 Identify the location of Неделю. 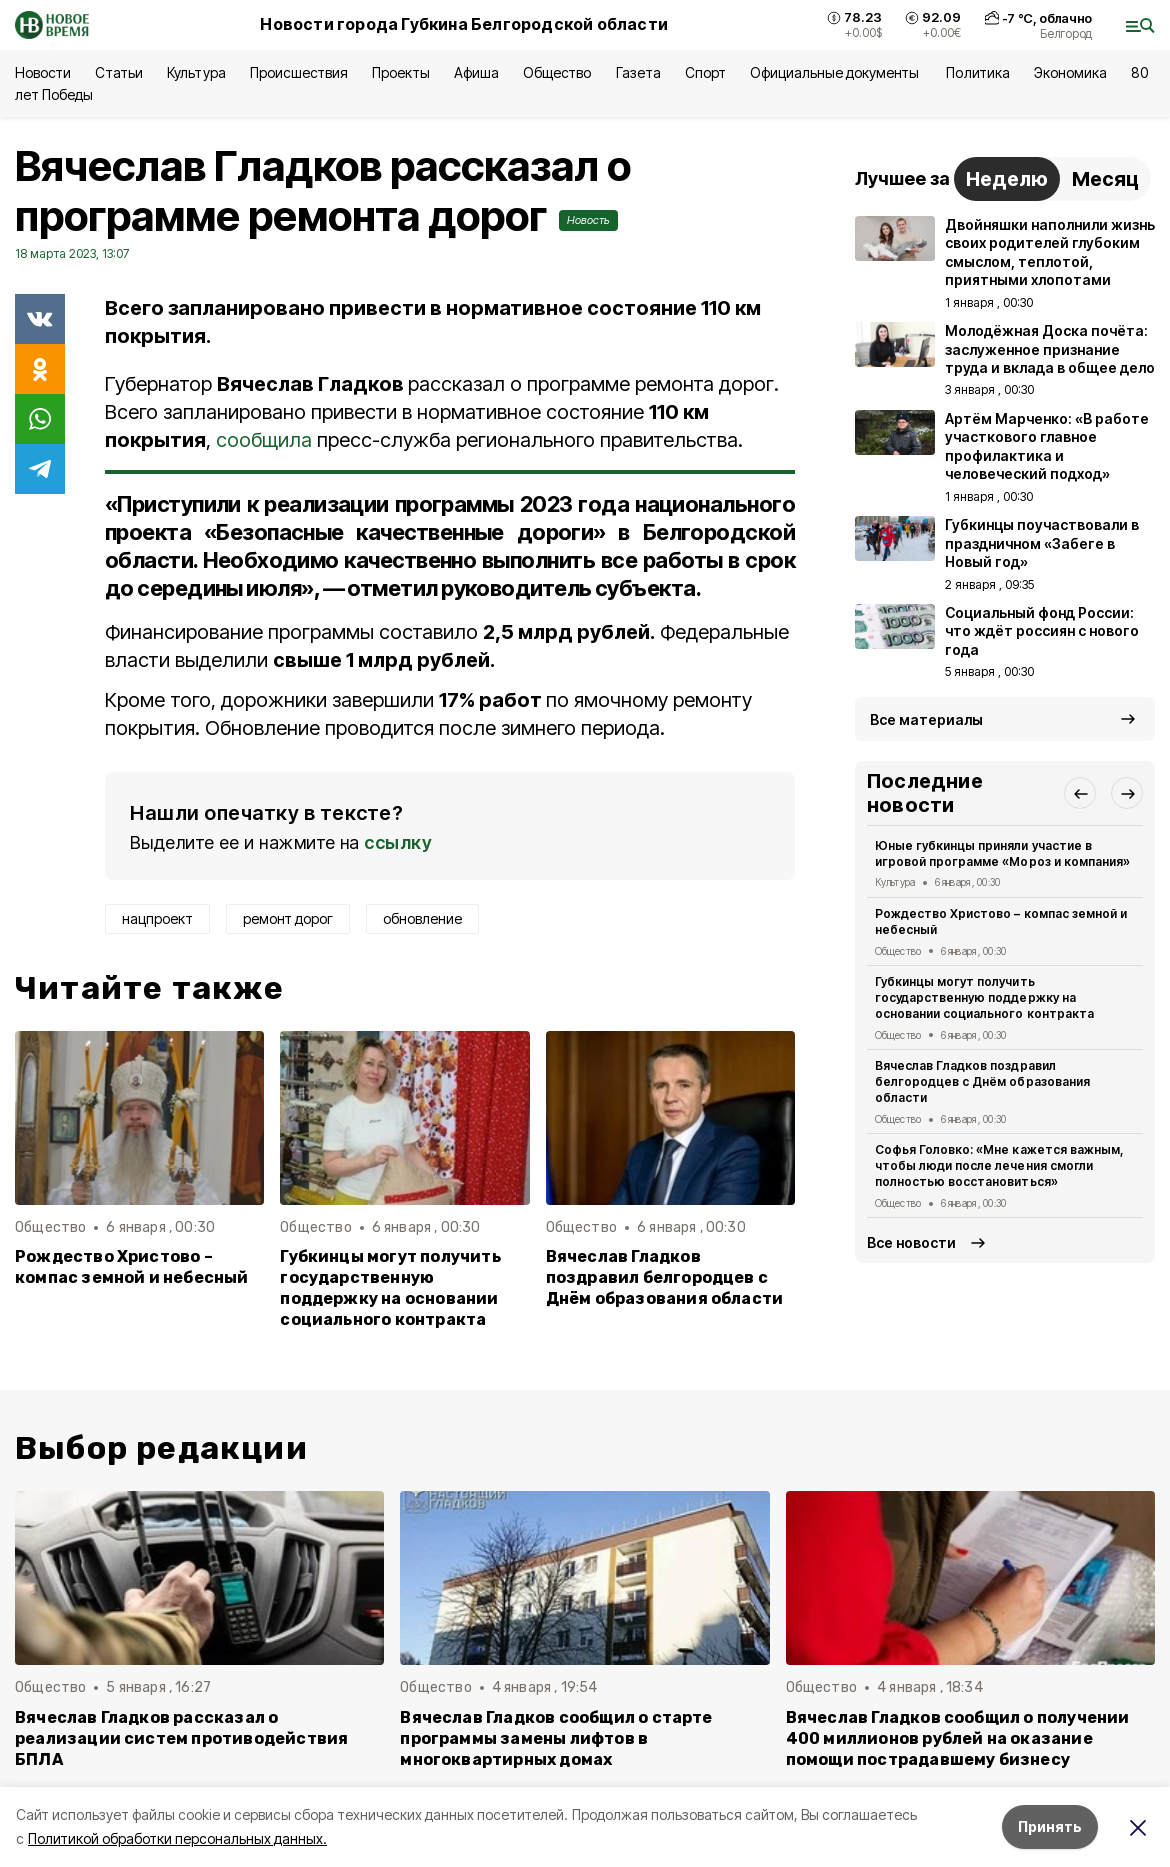
(1007, 179).